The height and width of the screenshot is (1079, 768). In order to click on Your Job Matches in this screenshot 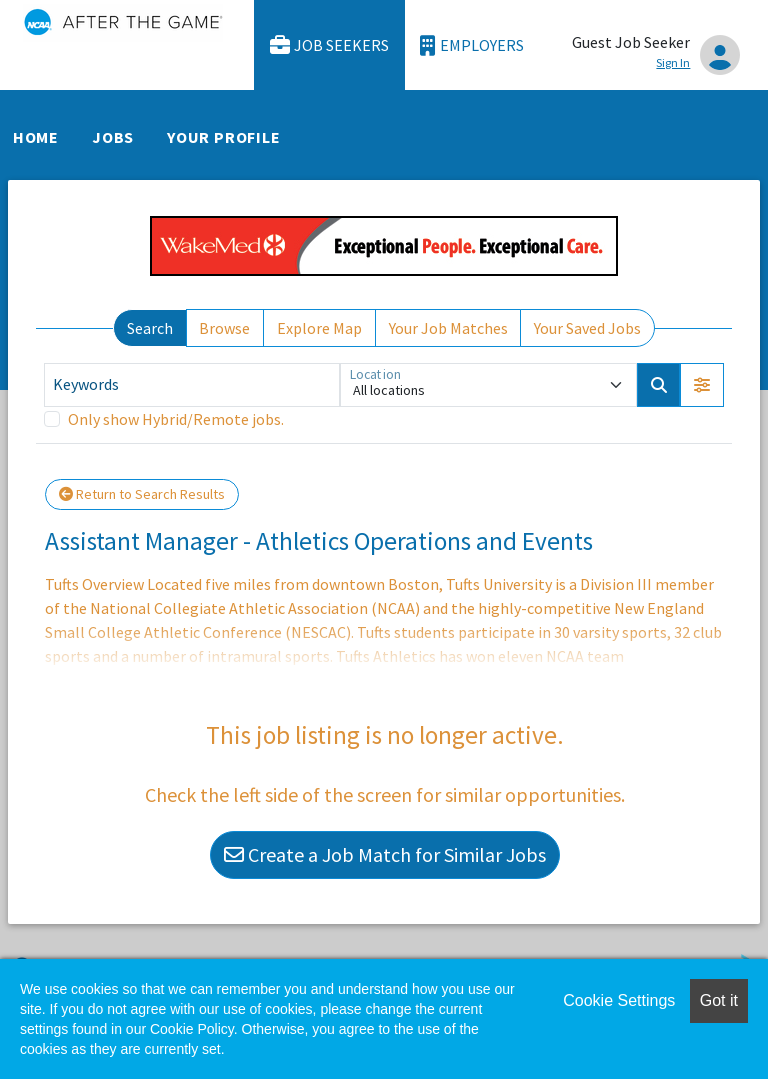, I will do `click(448, 328)`.